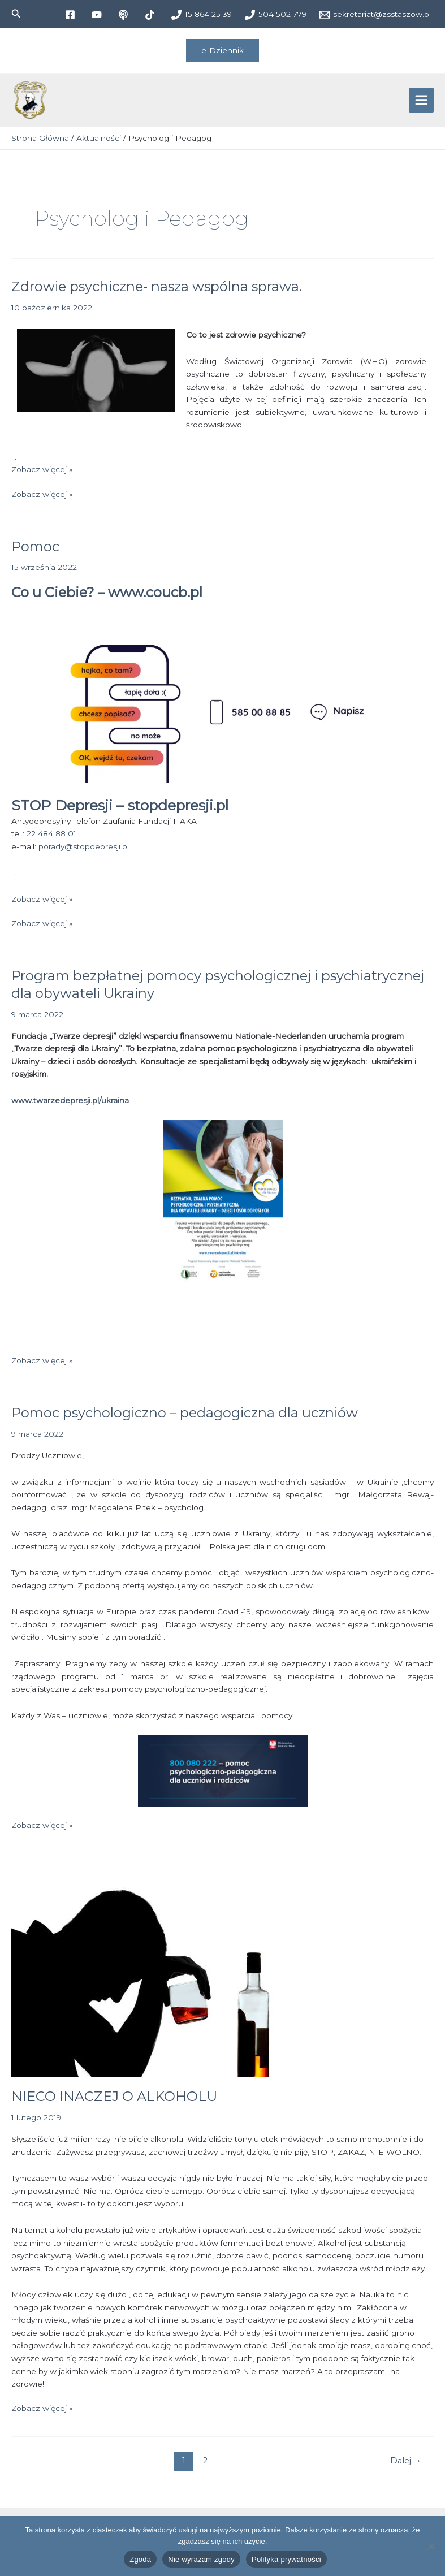 This screenshot has height=2576, width=445. I want to click on [medium], so click(125, 15).